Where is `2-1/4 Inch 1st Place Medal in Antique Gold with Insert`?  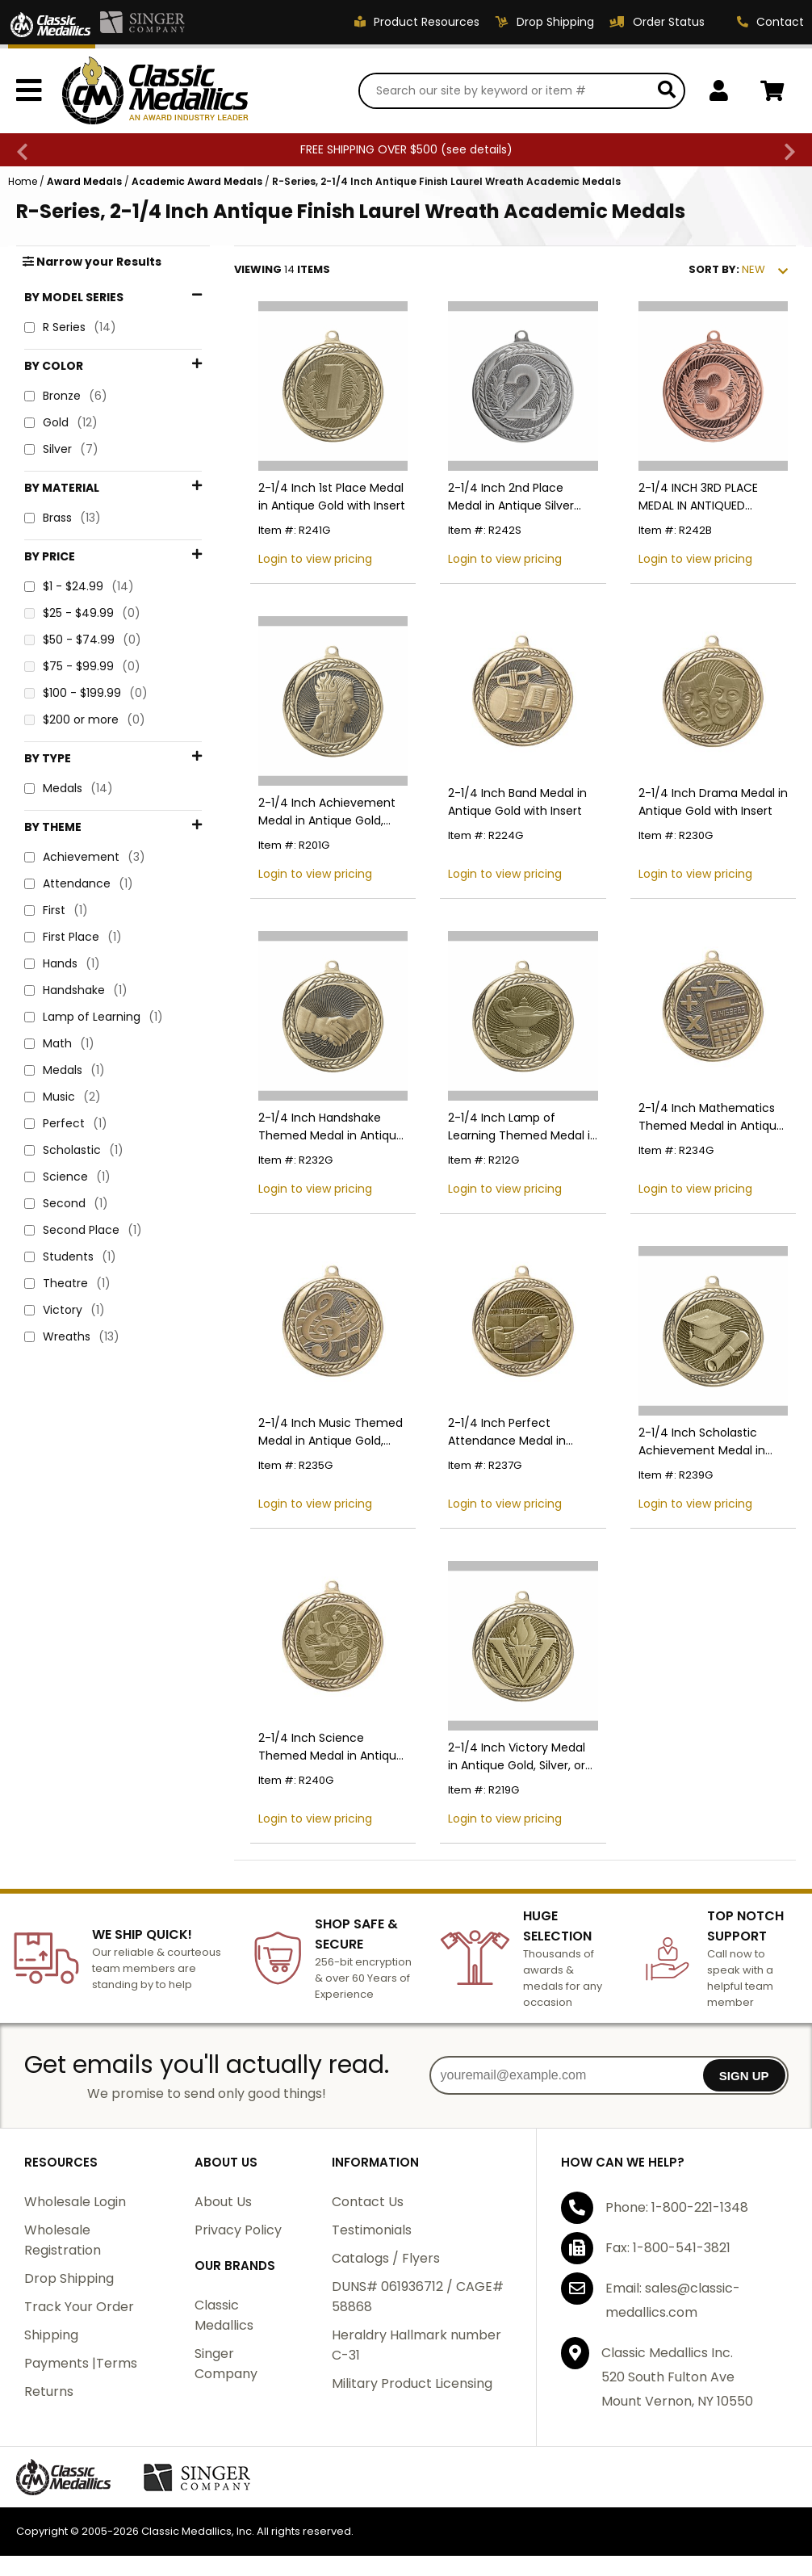
2-1/4 Inch 1st Place Medal in Antique Gold with Insert is located at coordinates (331, 497).